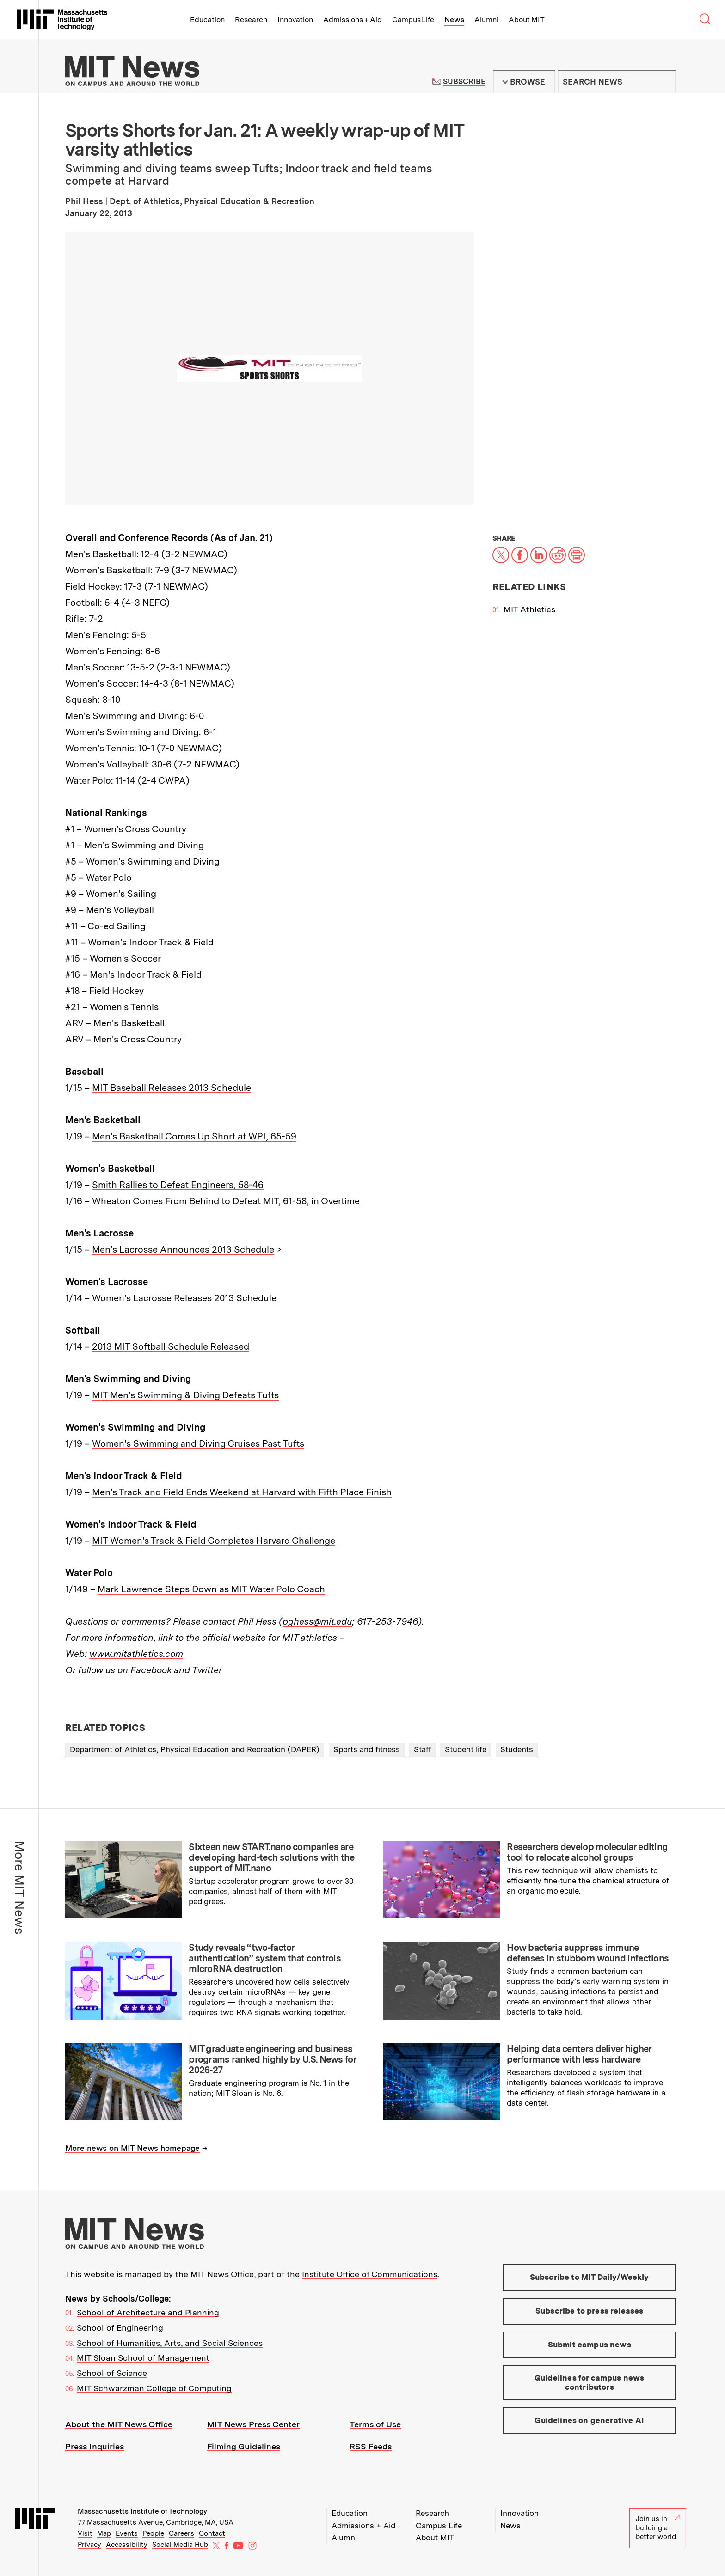  I want to click on Researchers develop molecular editing tool to relocate alcohol groups, so click(587, 1852).